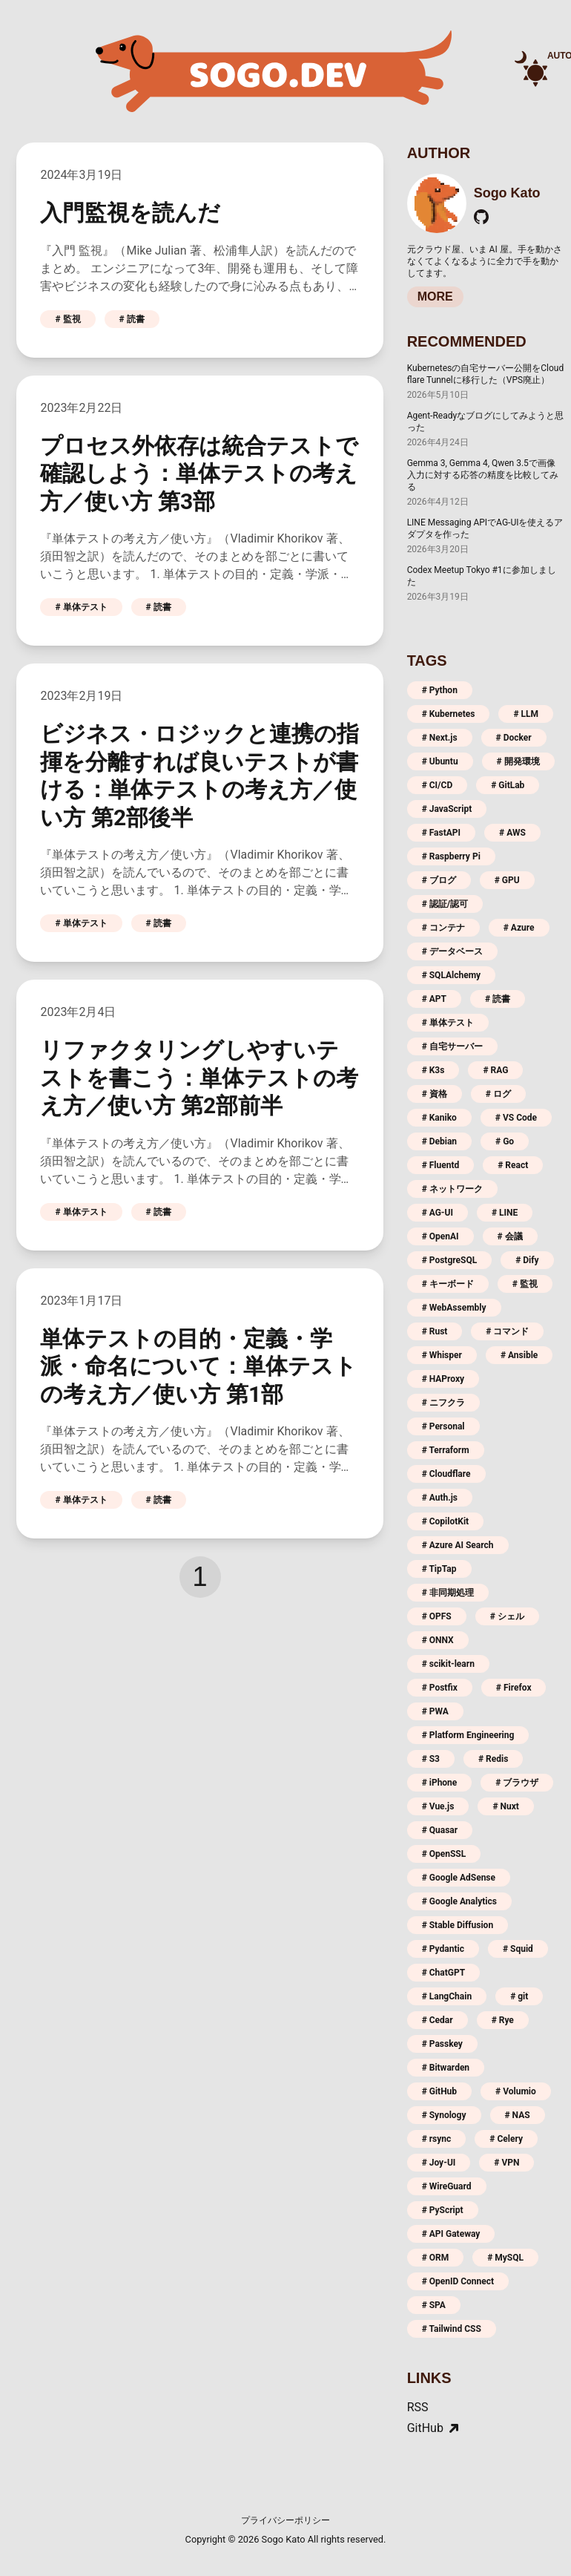 Image resolution: width=571 pixels, height=2576 pixels. What do you see at coordinates (434, 999) in the screenshot?
I see `# APT` at bounding box center [434, 999].